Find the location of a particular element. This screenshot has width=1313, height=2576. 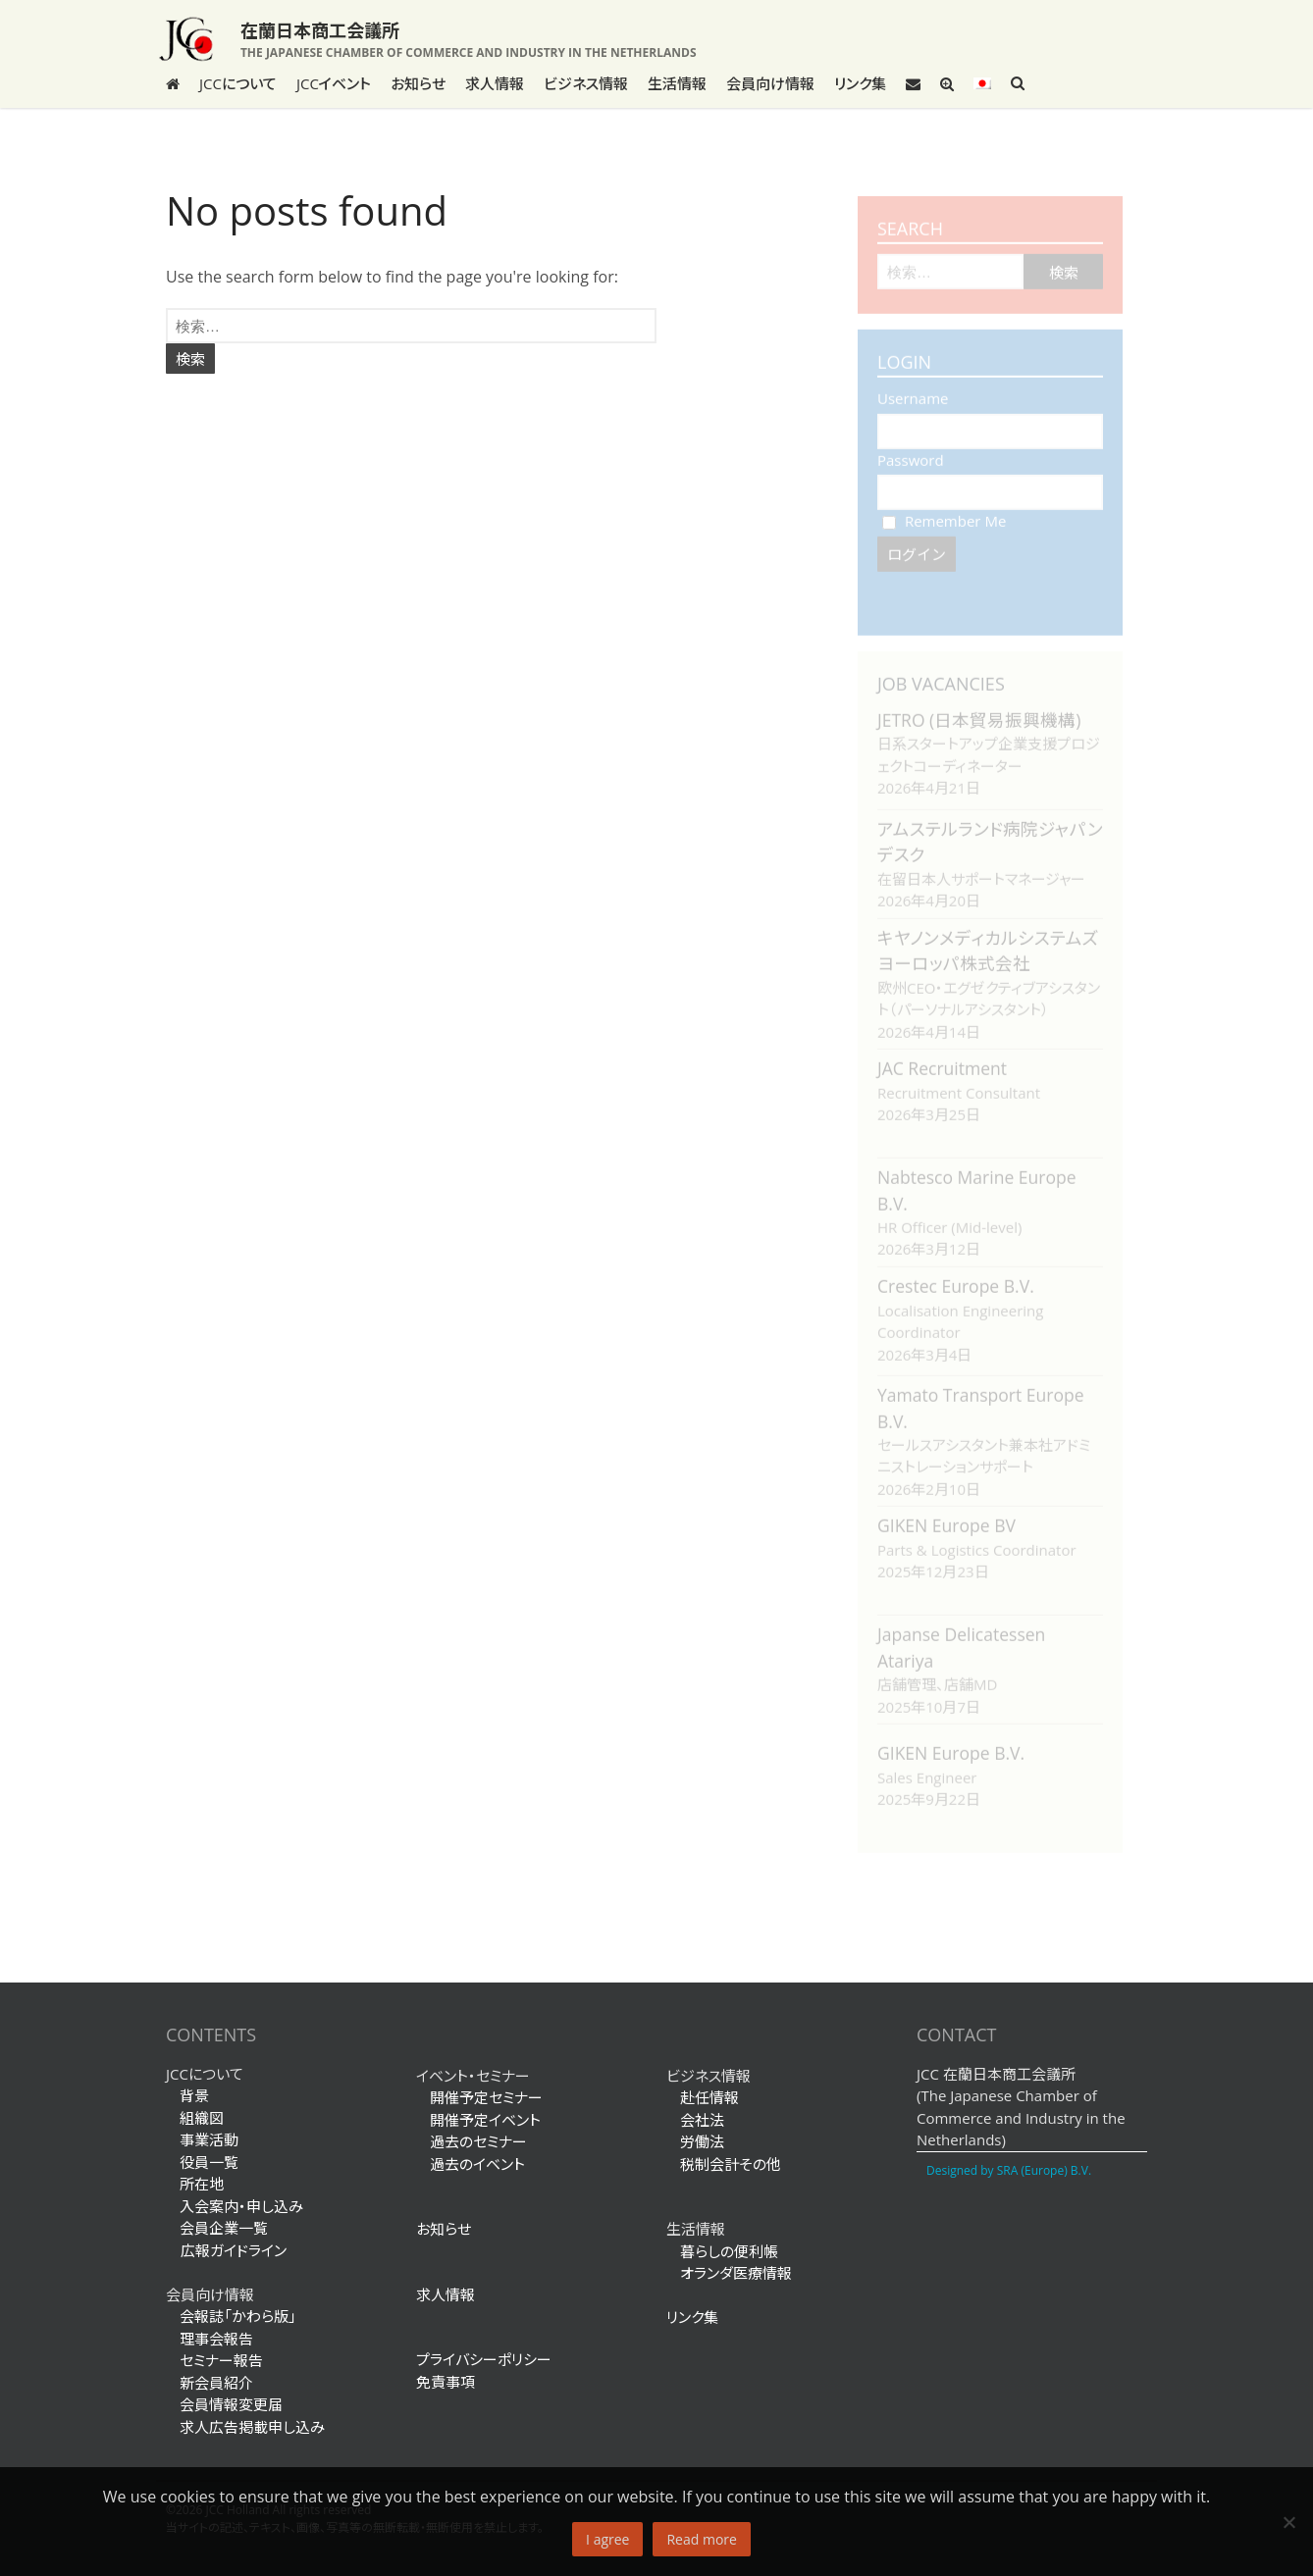

組織図 is located at coordinates (202, 2118).